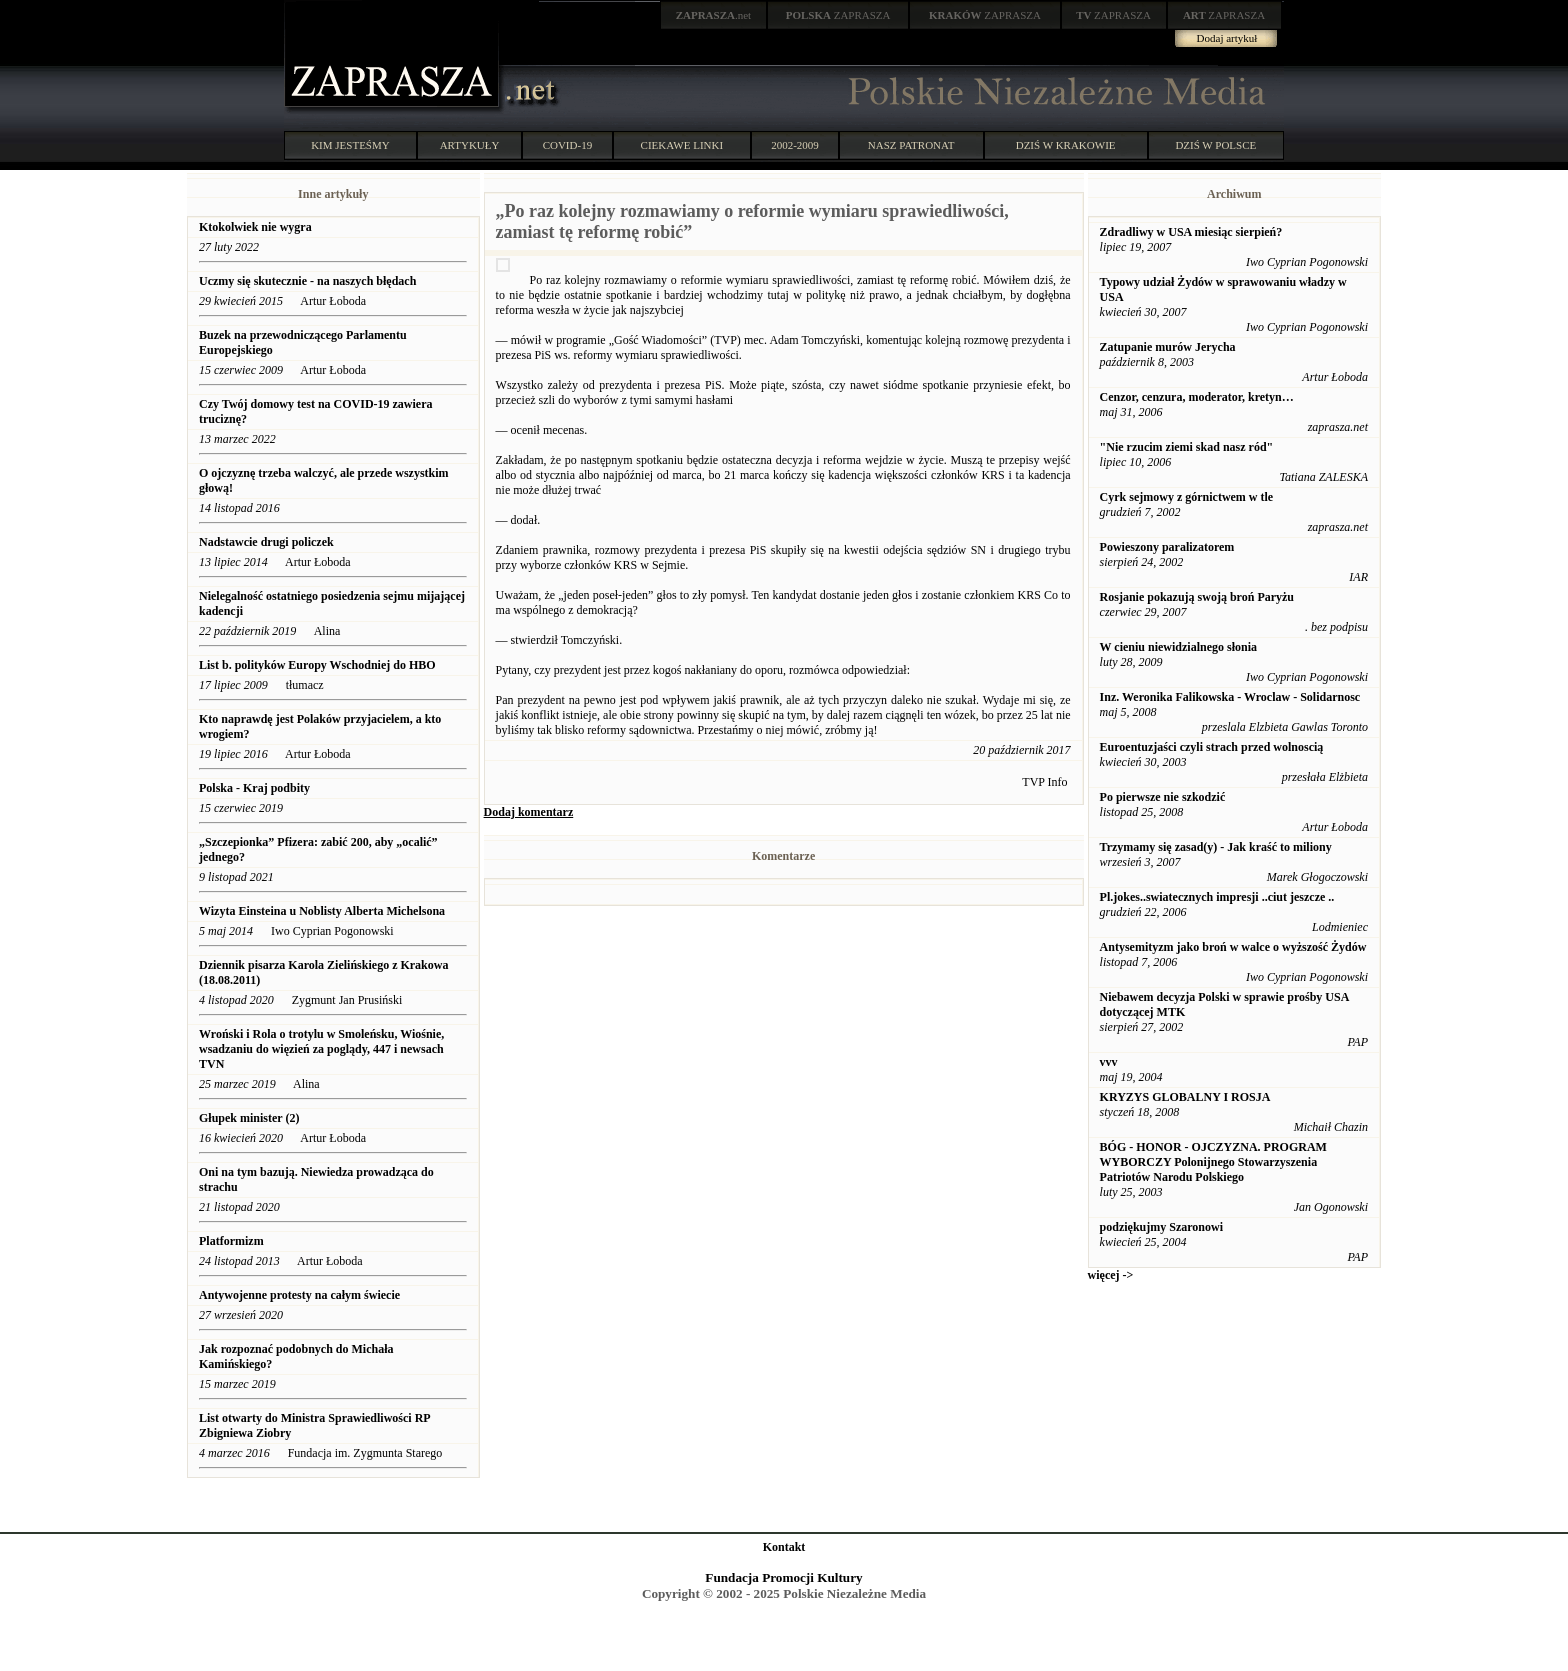 This screenshot has width=1568, height=1671. I want to click on Głupek minister (2), so click(249, 1118).